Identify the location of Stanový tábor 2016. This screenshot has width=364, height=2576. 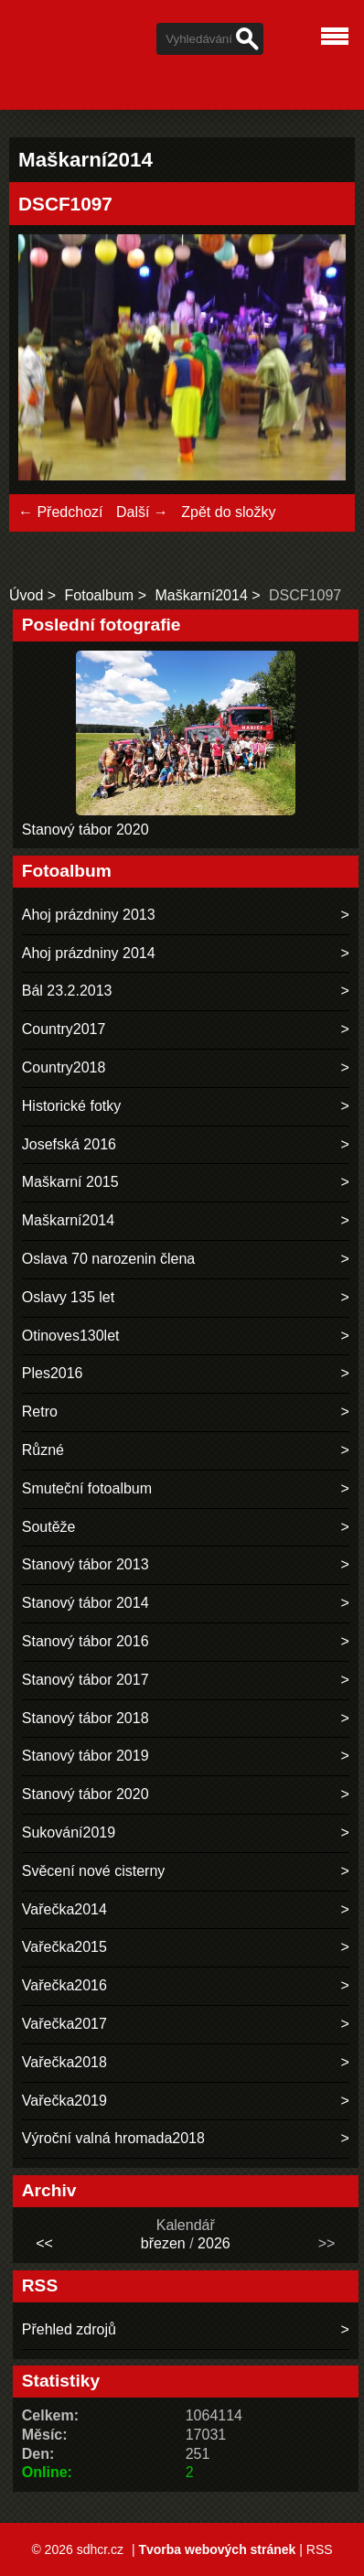
(85, 1641).